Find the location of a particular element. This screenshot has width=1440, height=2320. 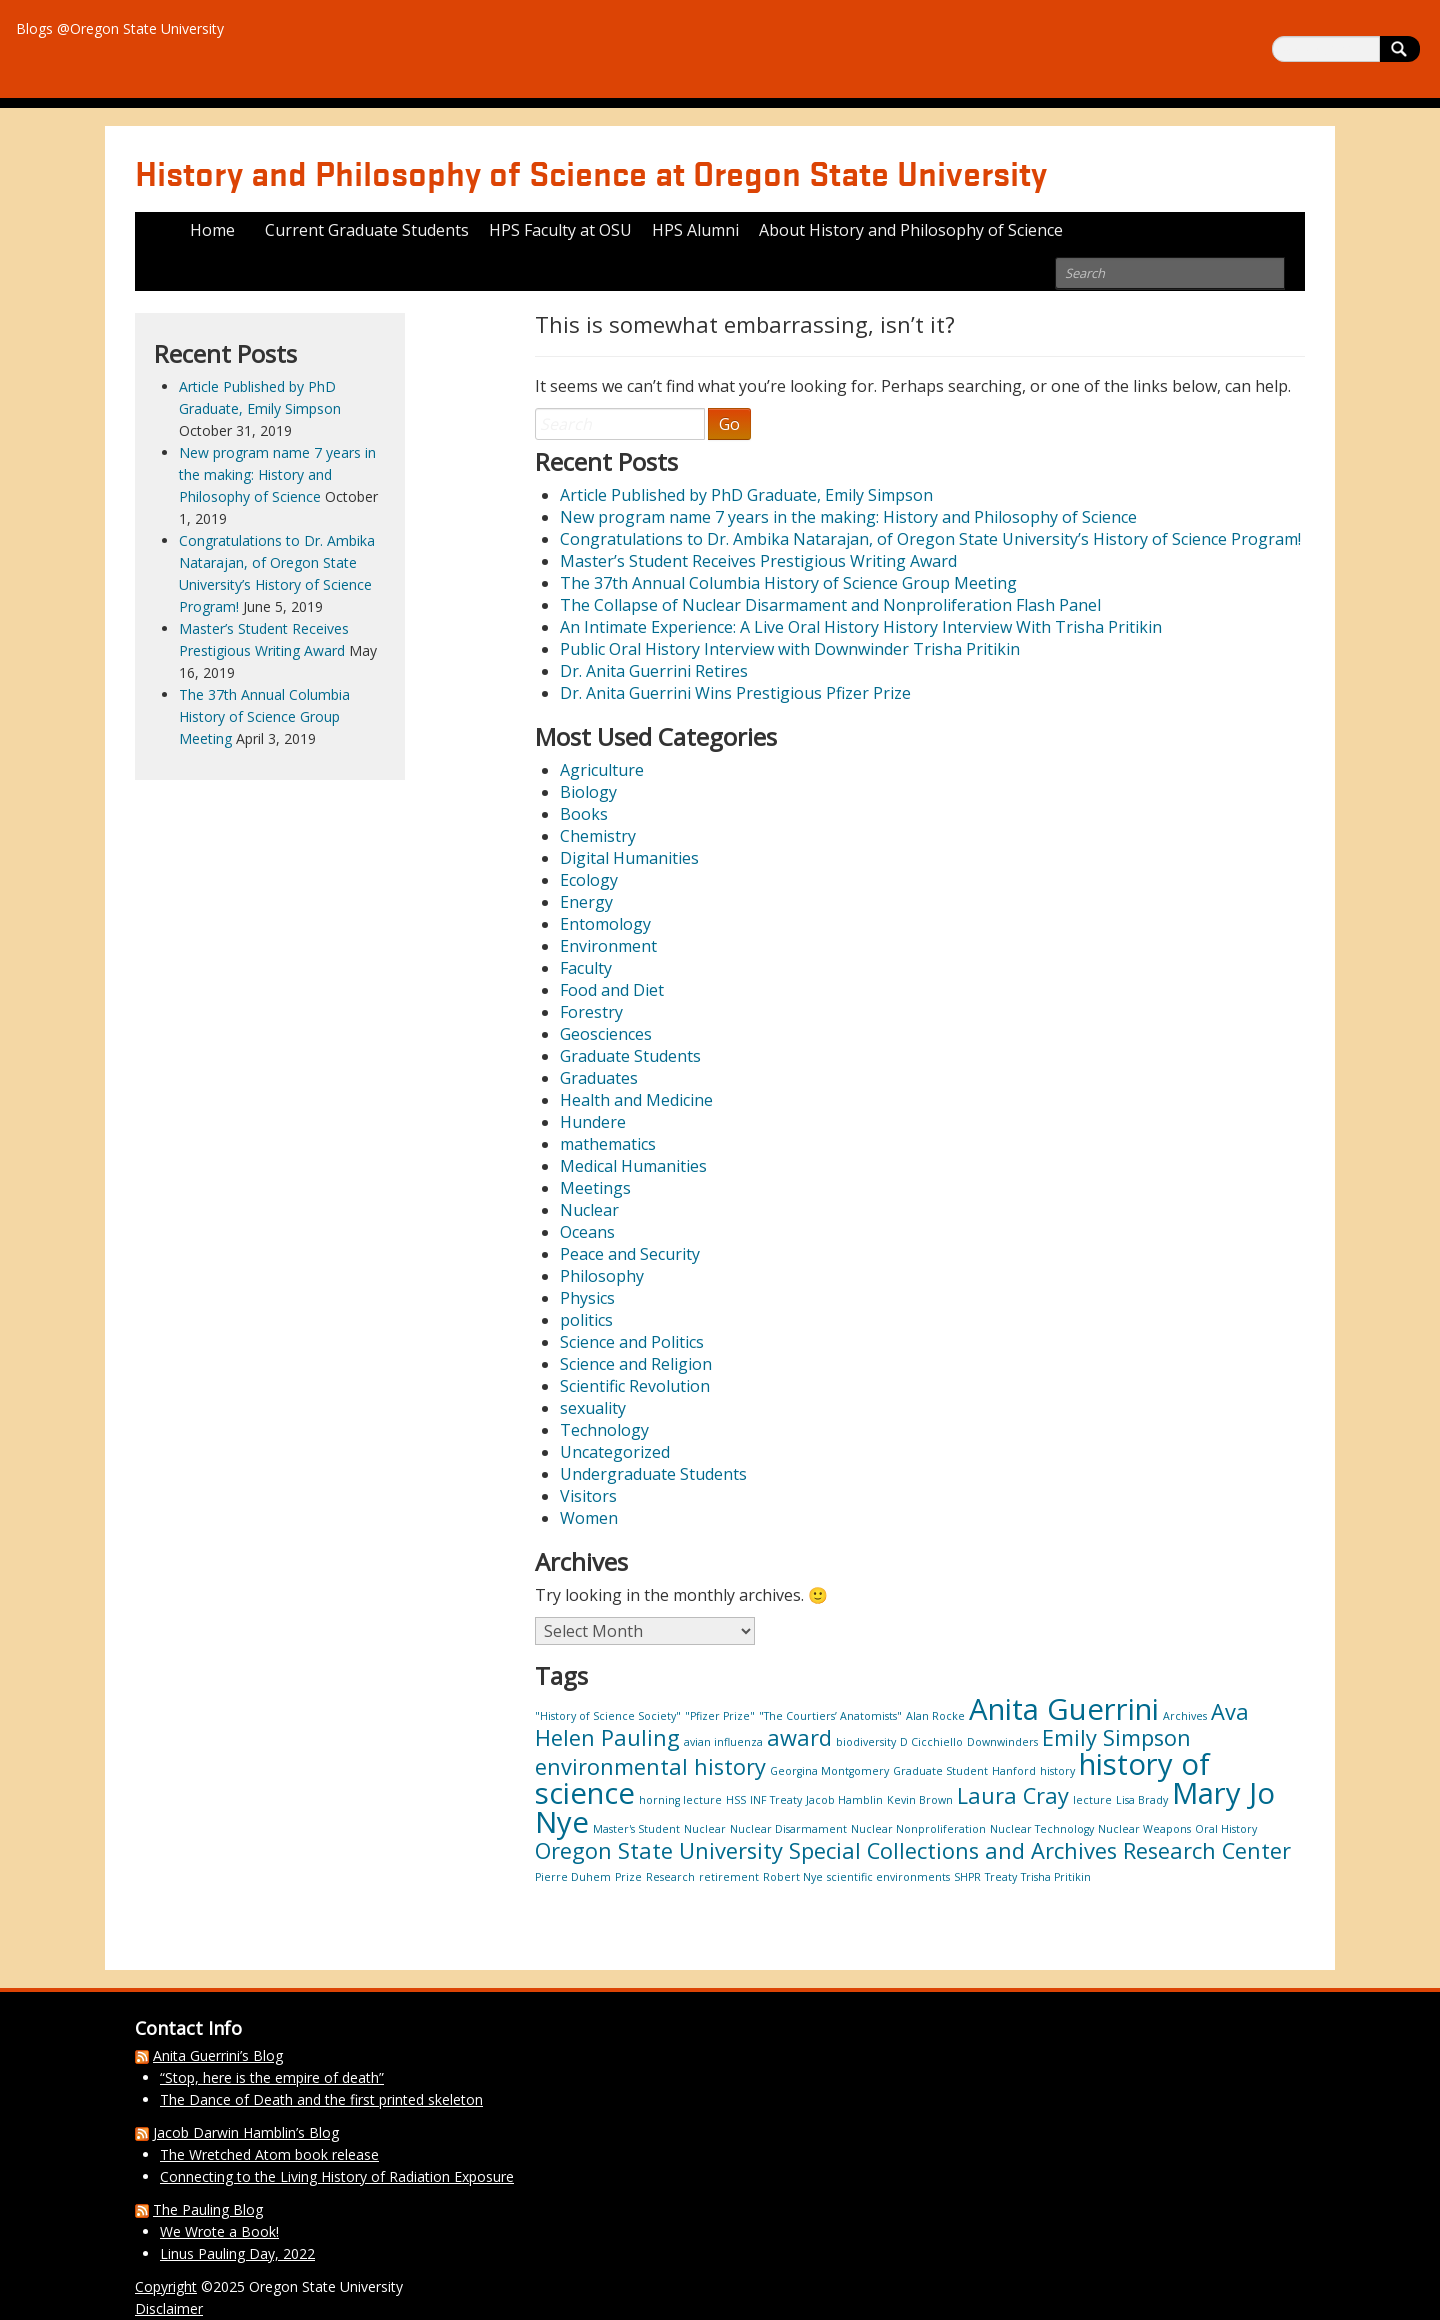

Oral History [Oral History (1 item)] is located at coordinates (1226, 1829).